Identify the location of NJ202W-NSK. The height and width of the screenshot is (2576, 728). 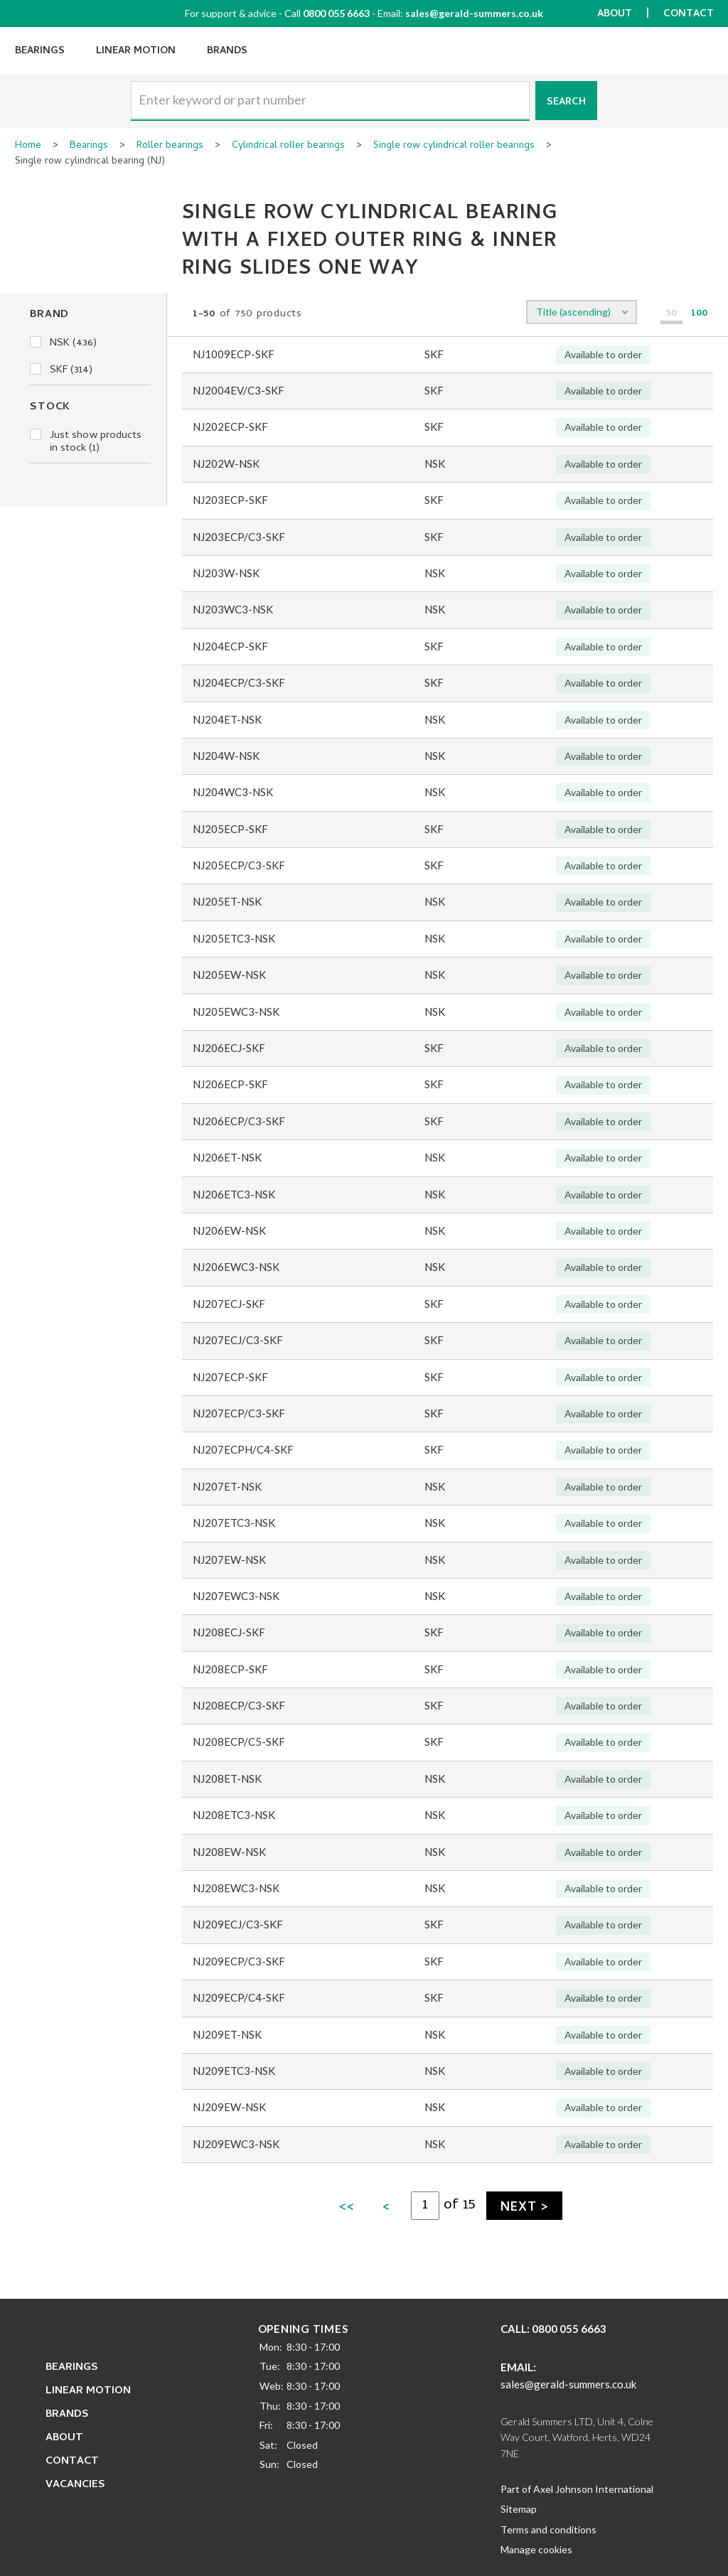
(226, 463).